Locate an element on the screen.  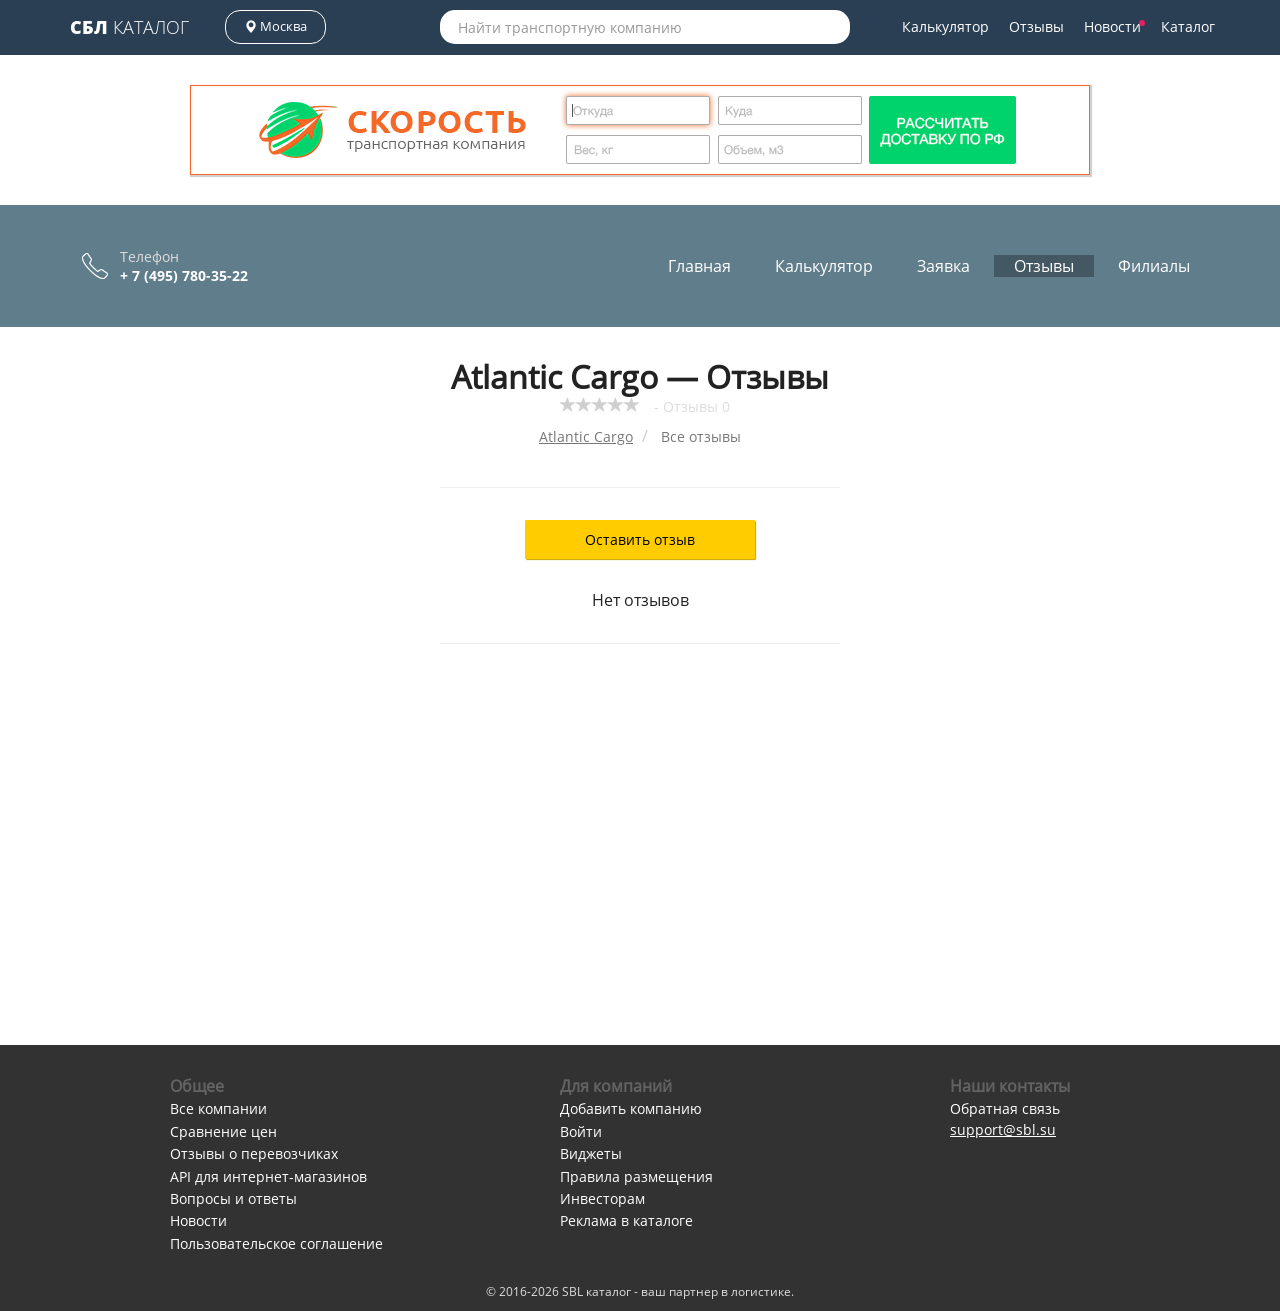
Сравнение цен is located at coordinates (223, 1131).